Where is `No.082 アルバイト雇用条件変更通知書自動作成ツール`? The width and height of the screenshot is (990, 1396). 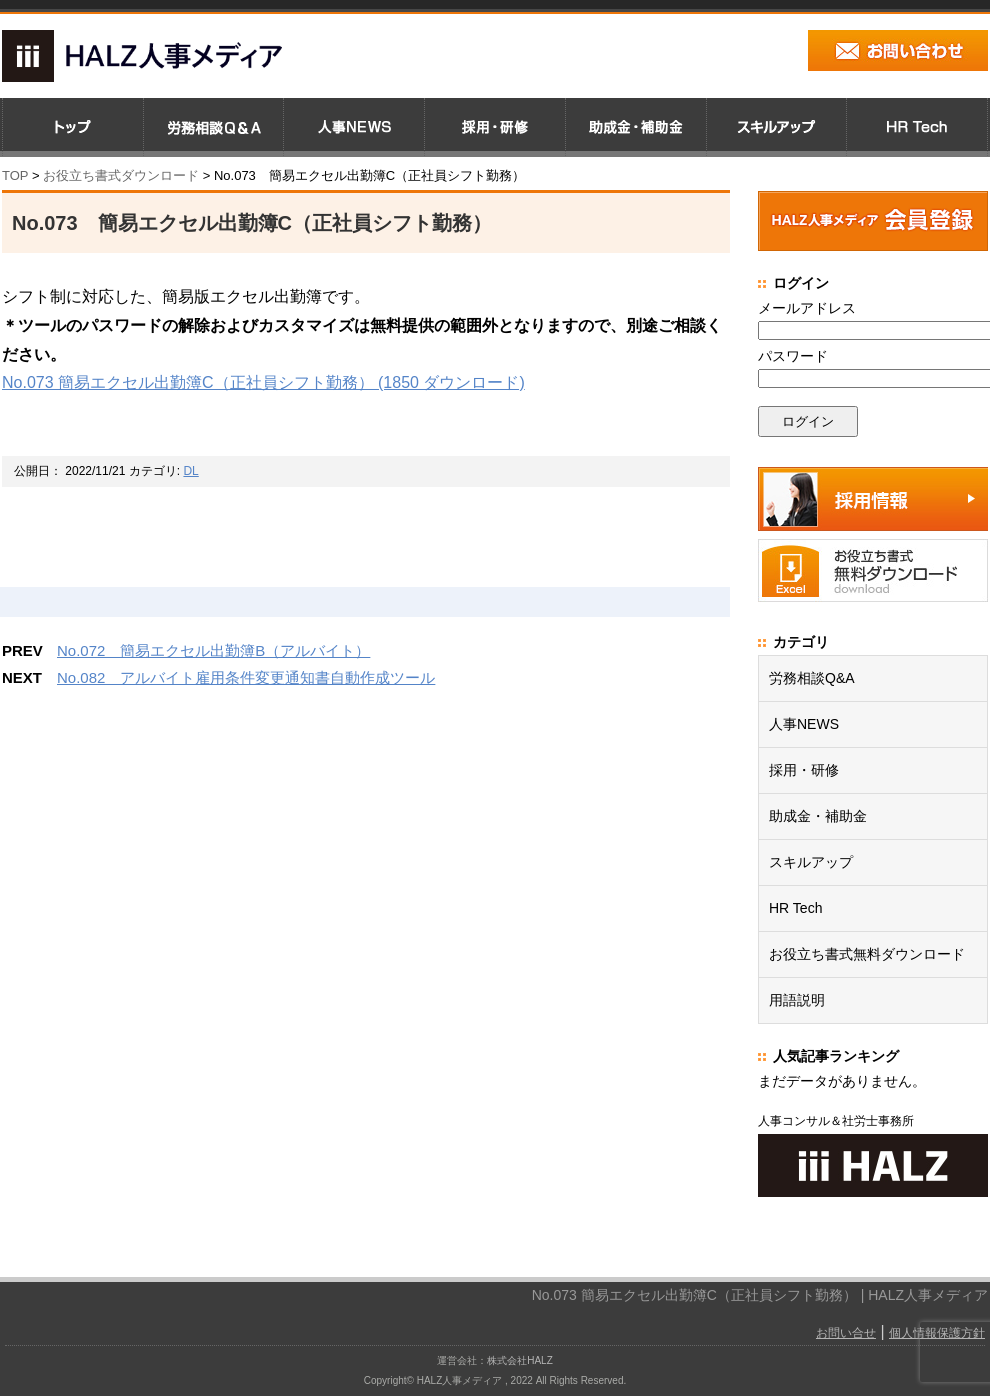
No.082 アルバイト雇用条件変更通知書自動作成ツール is located at coordinates (246, 677).